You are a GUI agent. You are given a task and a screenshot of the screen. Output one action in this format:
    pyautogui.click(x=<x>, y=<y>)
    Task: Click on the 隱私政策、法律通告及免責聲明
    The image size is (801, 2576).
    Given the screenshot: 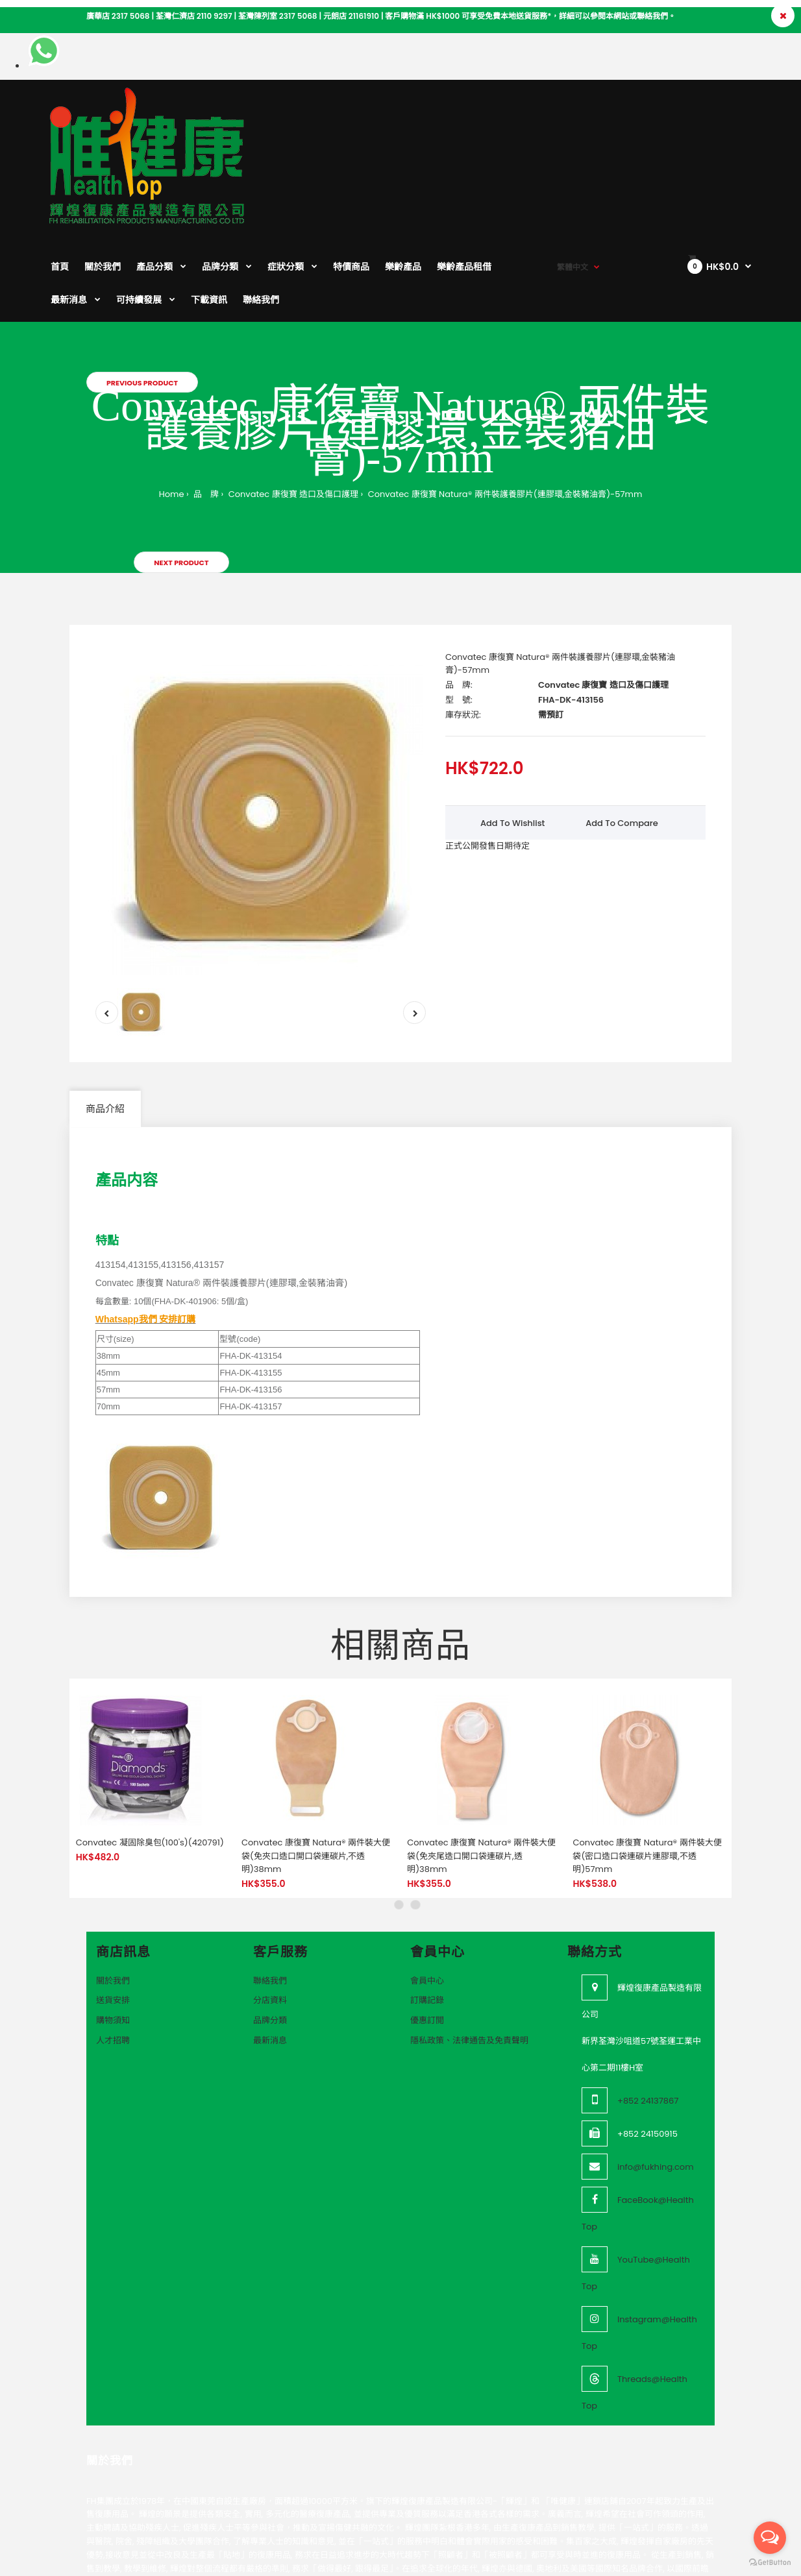 What is the action you would take?
    pyautogui.click(x=469, y=1955)
    